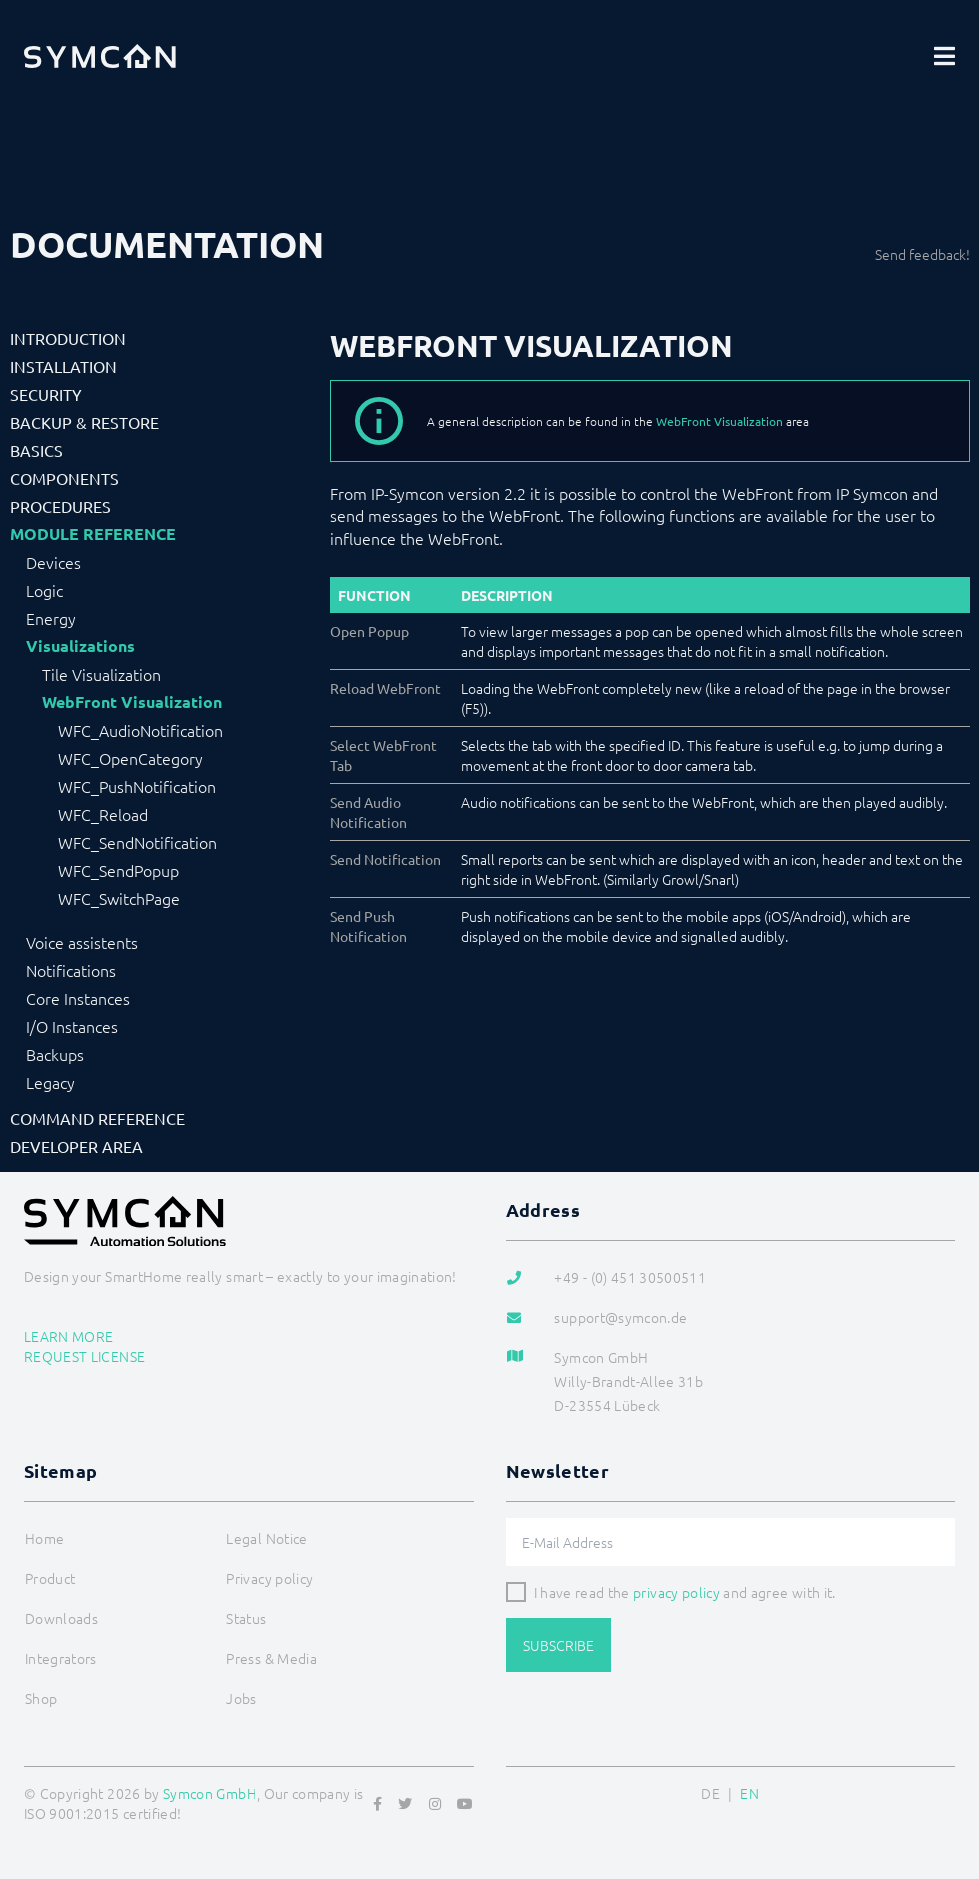  Describe the element at coordinates (103, 814) in the screenshot. I see `WFC_Reload` at that location.